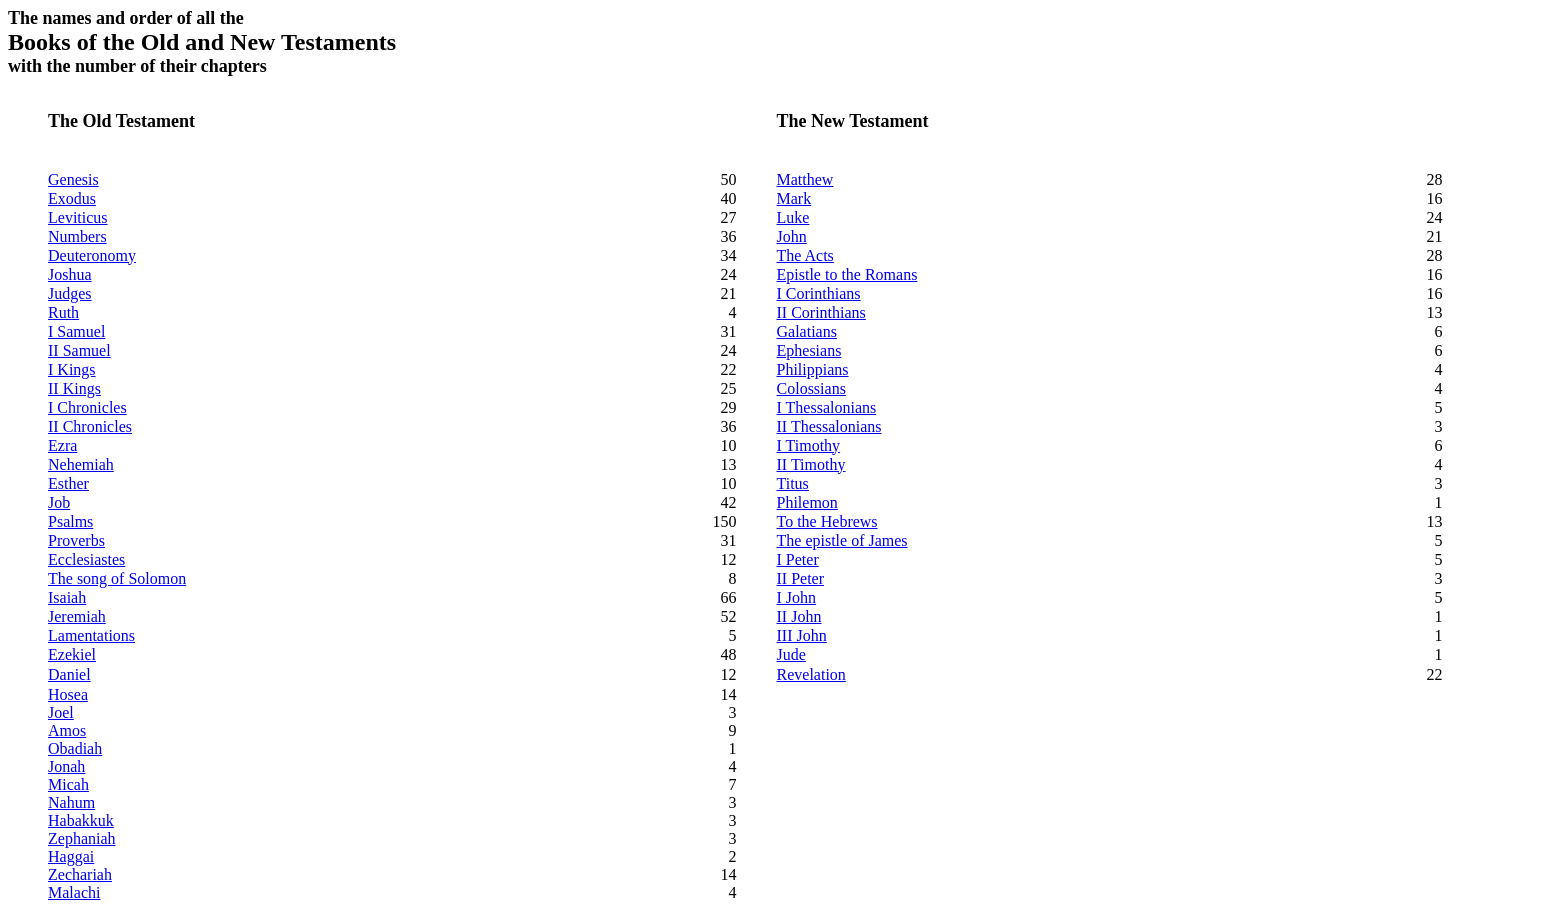  Describe the element at coordinates (82, 838) in the screenshot. I see `Zephaniah` at that location.